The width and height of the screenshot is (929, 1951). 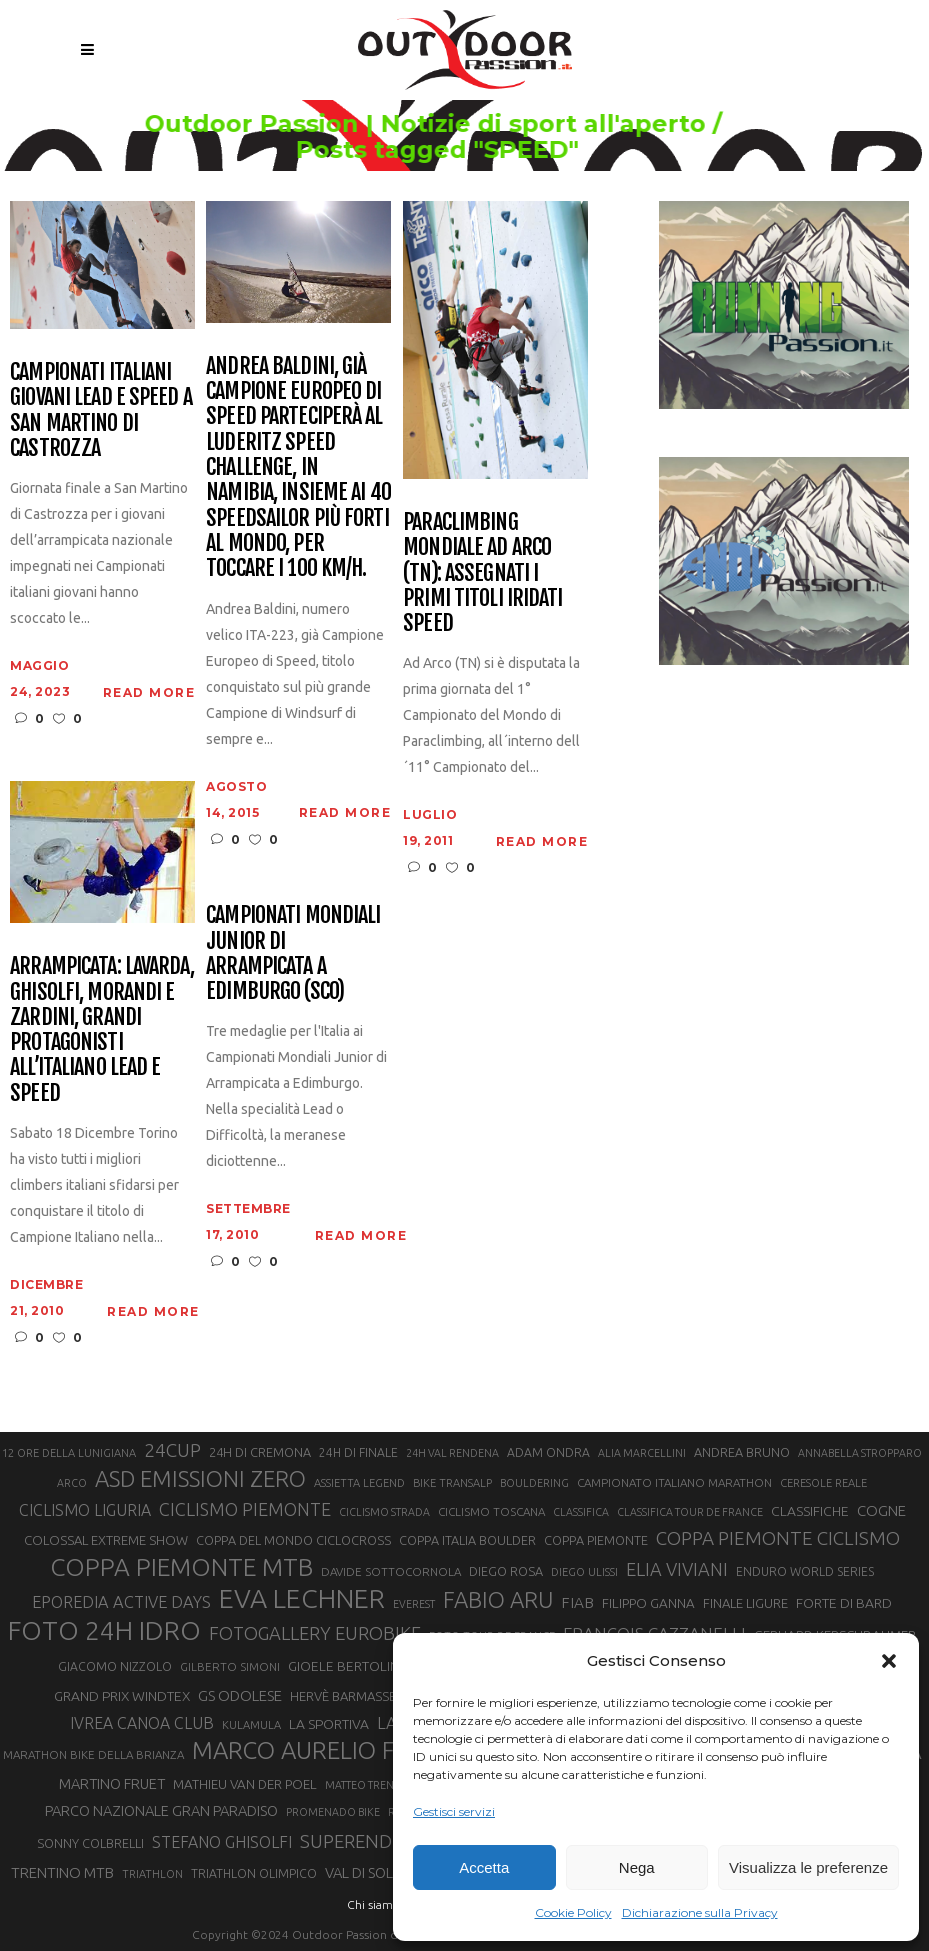 What do you see at coordinates (293, 1540) in the screenshot?
I see `COPPA DEL MONDO CICLOCROSS [COPPA DEL MONDO CICLOCROSS (23 elementi)]` at bounding box center [293, 1540].